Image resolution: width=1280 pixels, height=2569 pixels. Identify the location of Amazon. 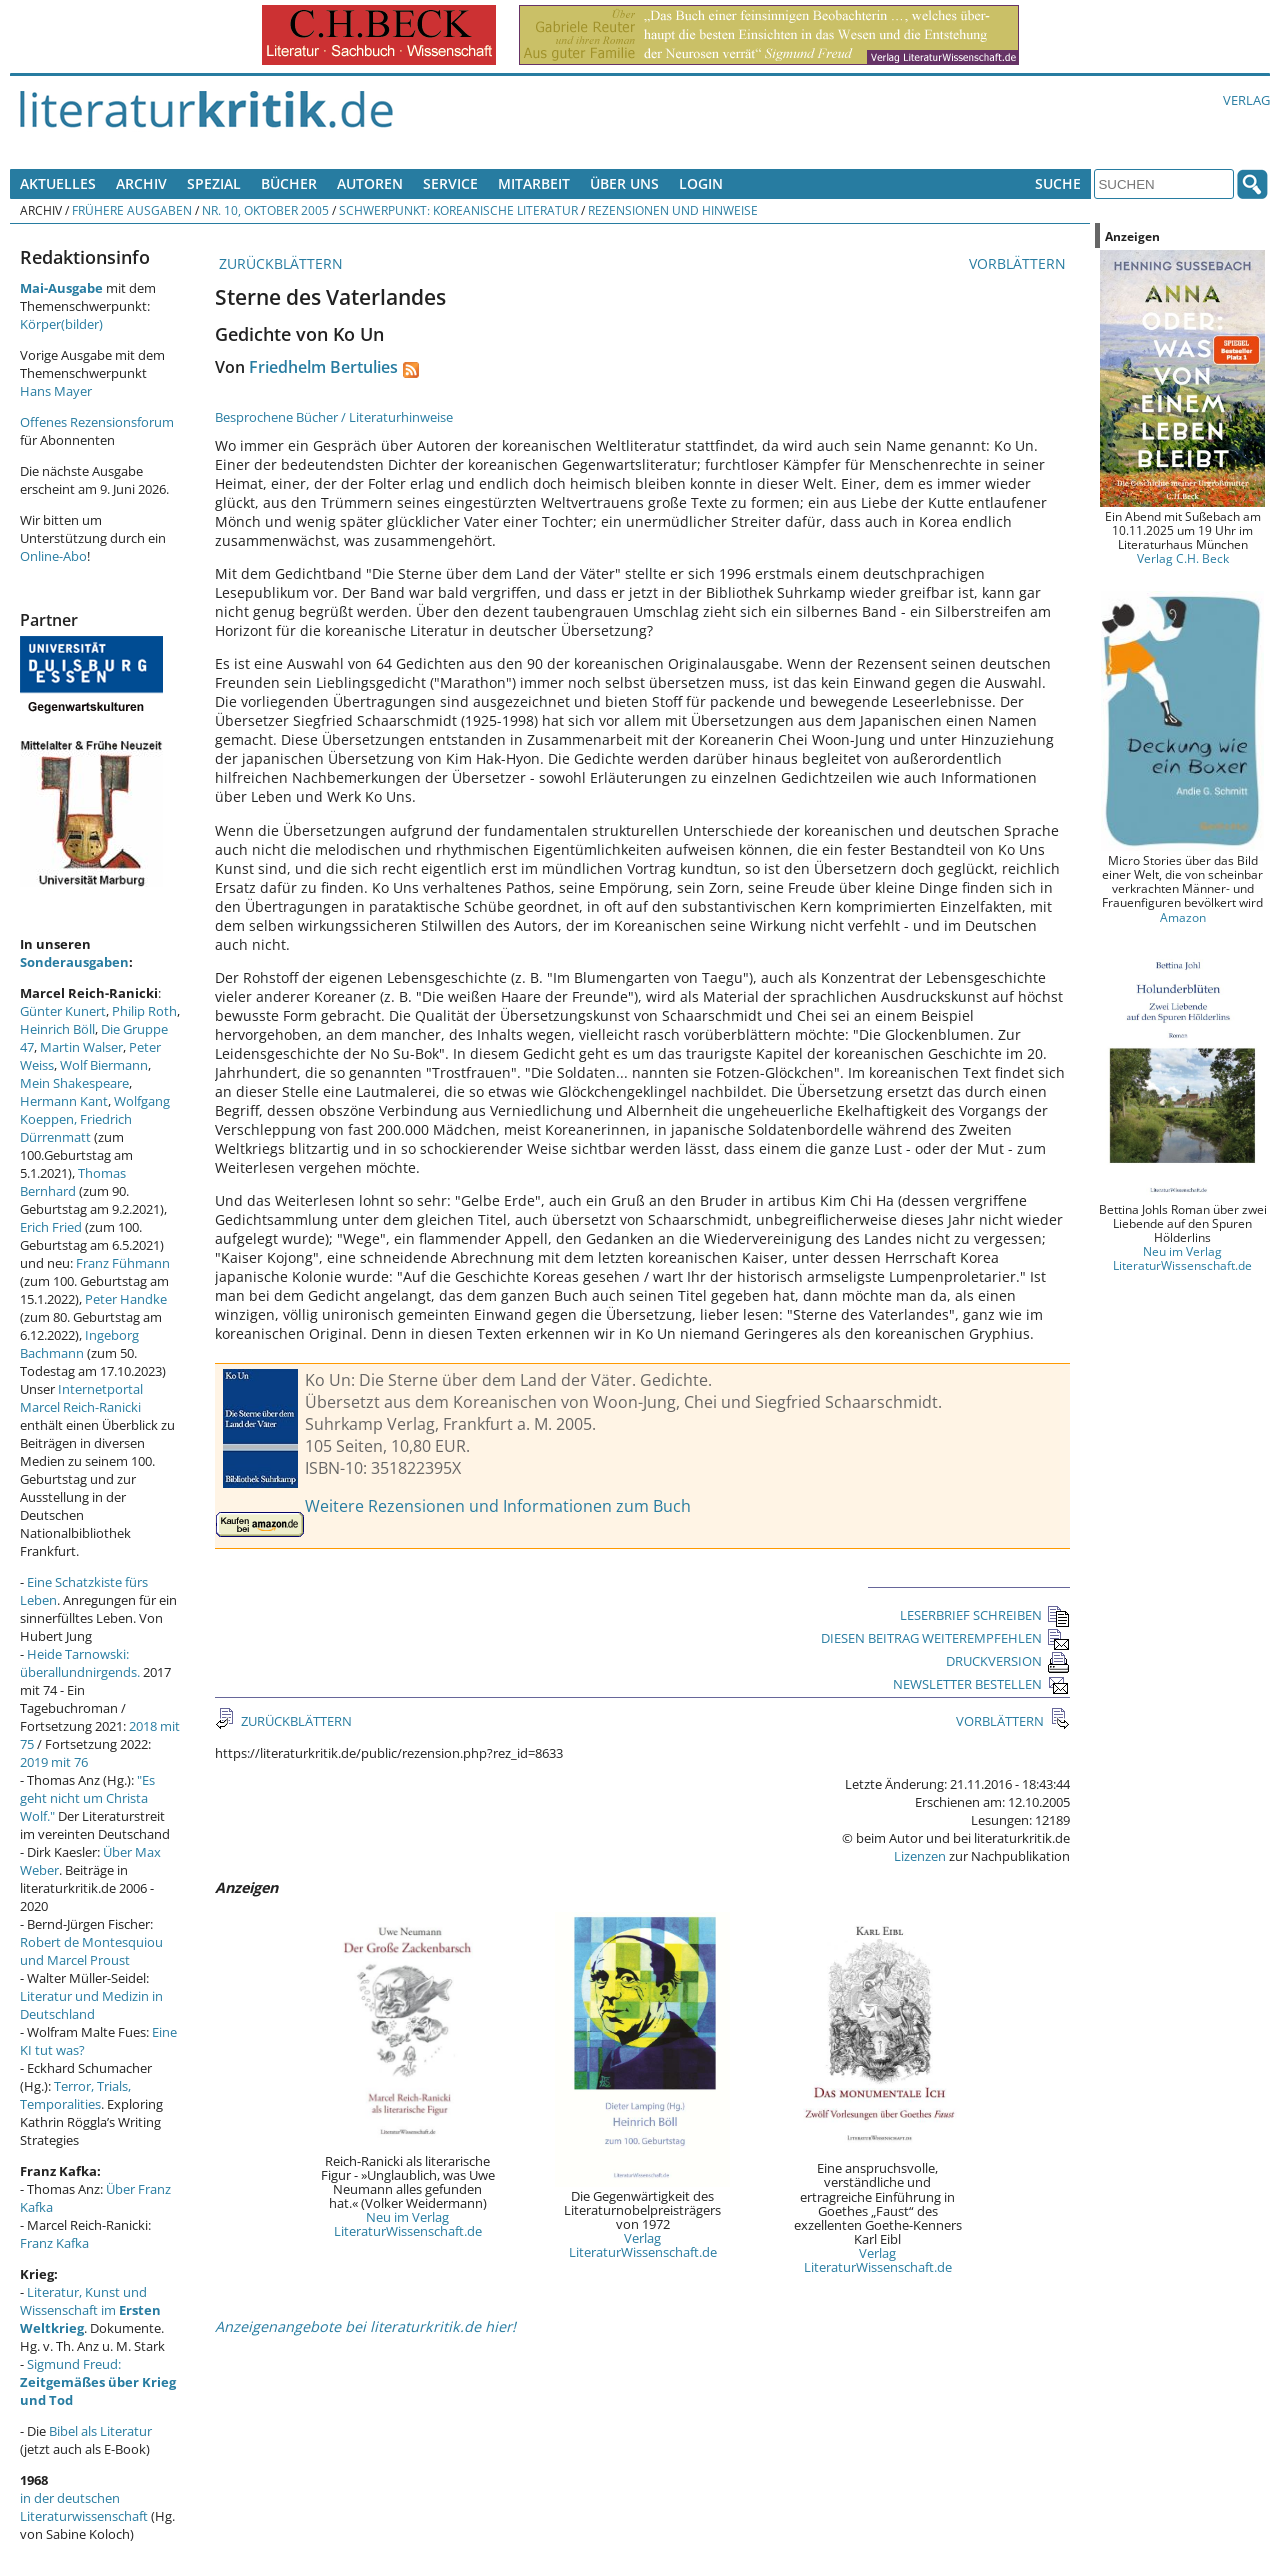
(1183, 917).